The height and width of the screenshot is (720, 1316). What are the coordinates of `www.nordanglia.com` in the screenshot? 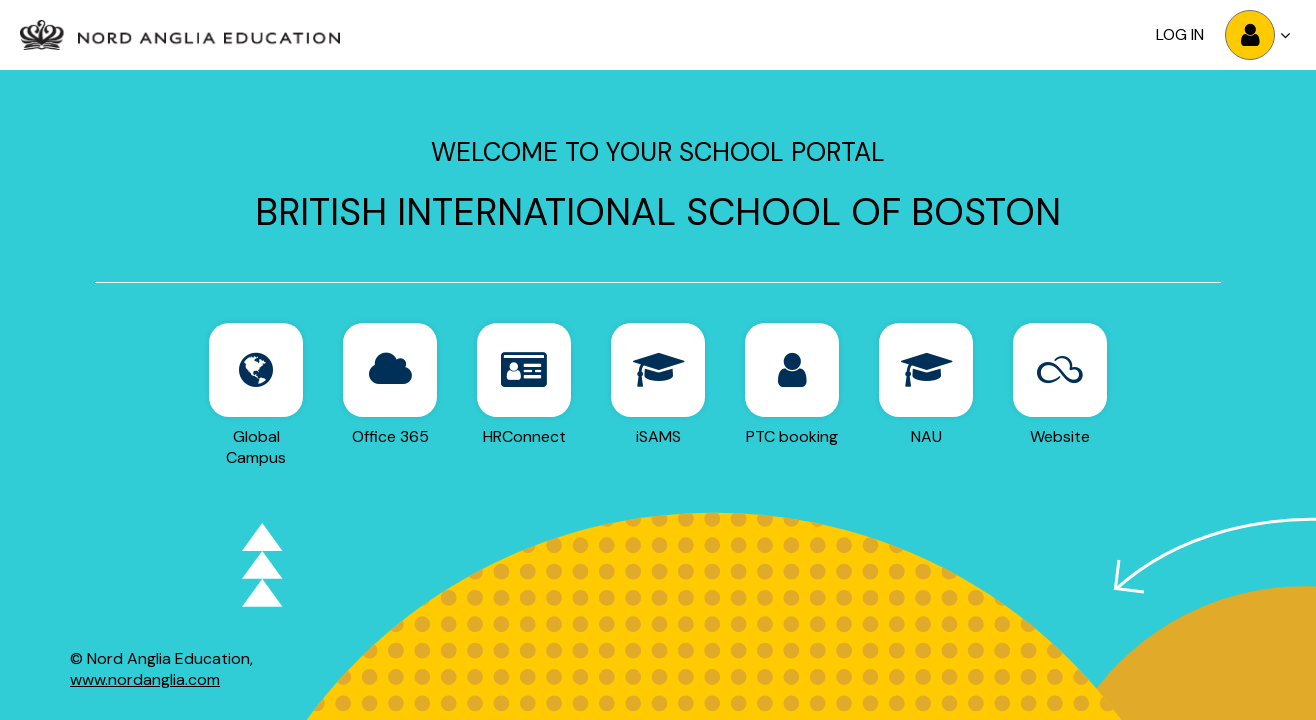 It's located at (145, 679).